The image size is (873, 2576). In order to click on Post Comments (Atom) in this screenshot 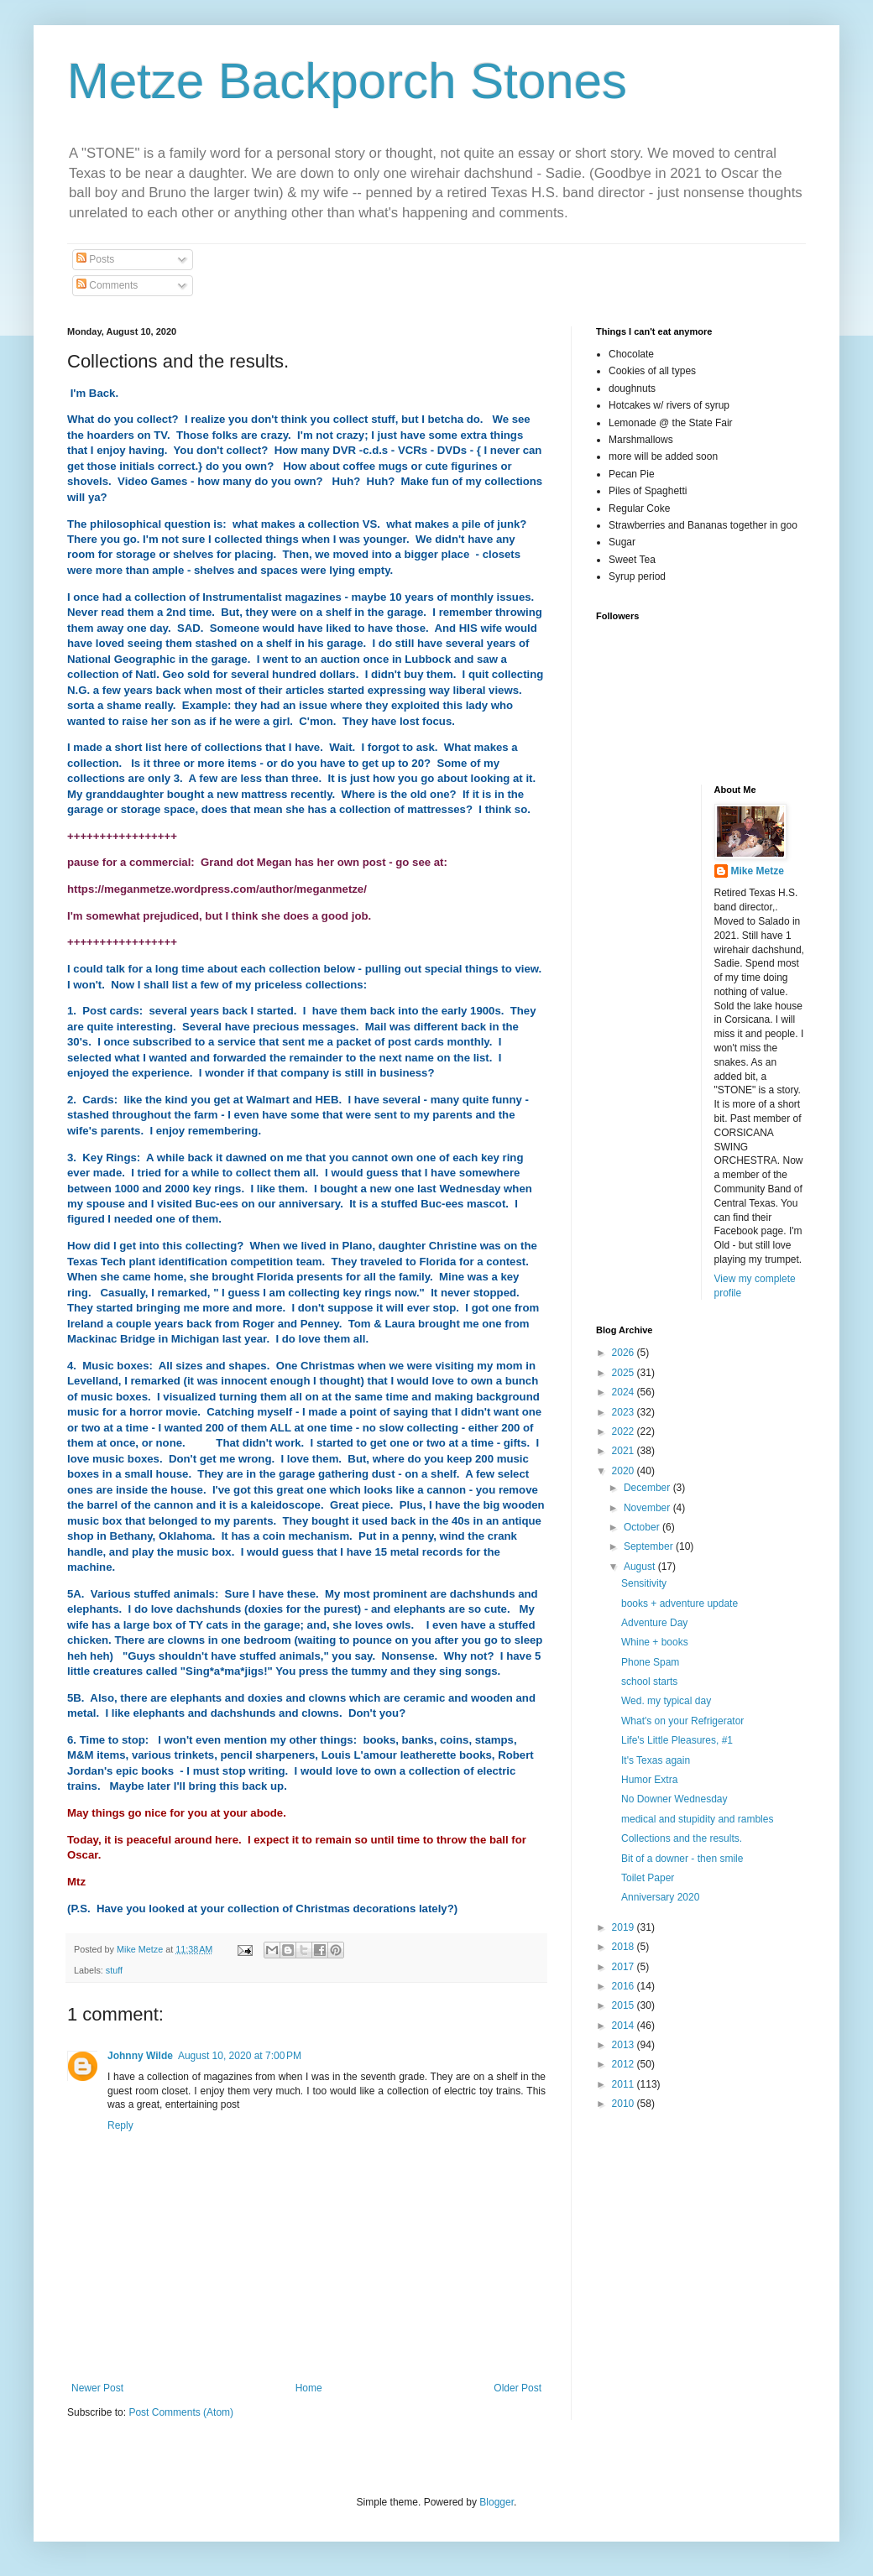, I will do `click(180, 2412)`.